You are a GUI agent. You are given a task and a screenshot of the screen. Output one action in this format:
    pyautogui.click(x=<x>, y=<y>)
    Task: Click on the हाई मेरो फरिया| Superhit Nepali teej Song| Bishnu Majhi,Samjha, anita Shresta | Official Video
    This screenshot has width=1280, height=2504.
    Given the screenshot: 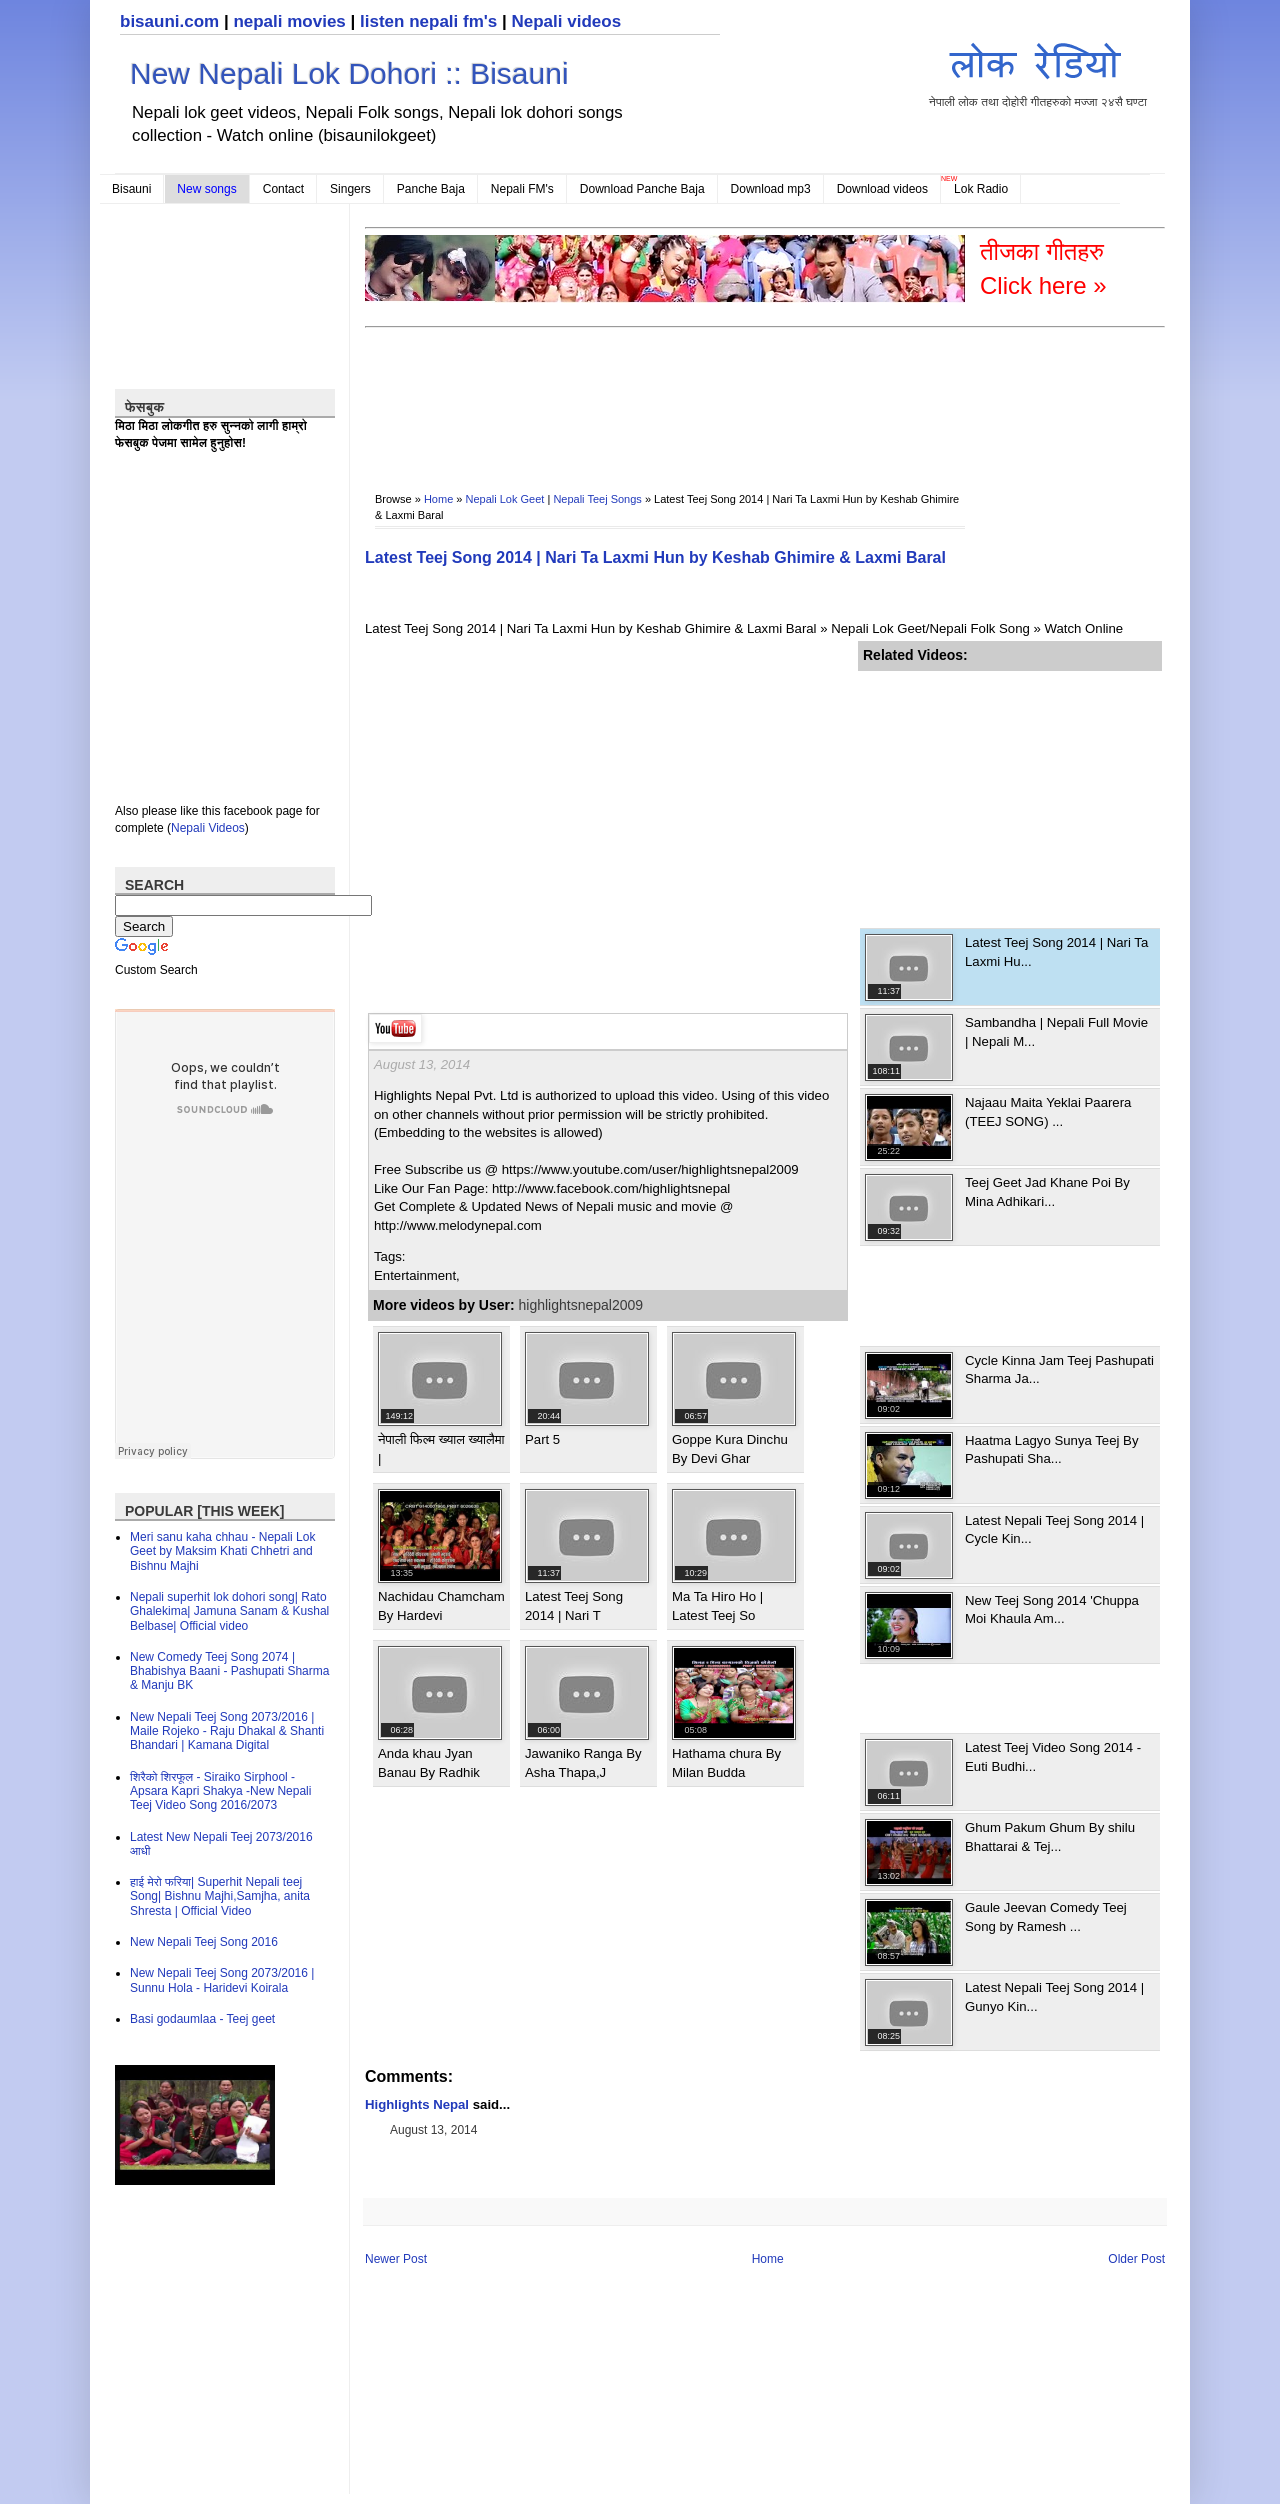 What is the action you would take?
    pyautogui.click(x=220, y=1896)
    